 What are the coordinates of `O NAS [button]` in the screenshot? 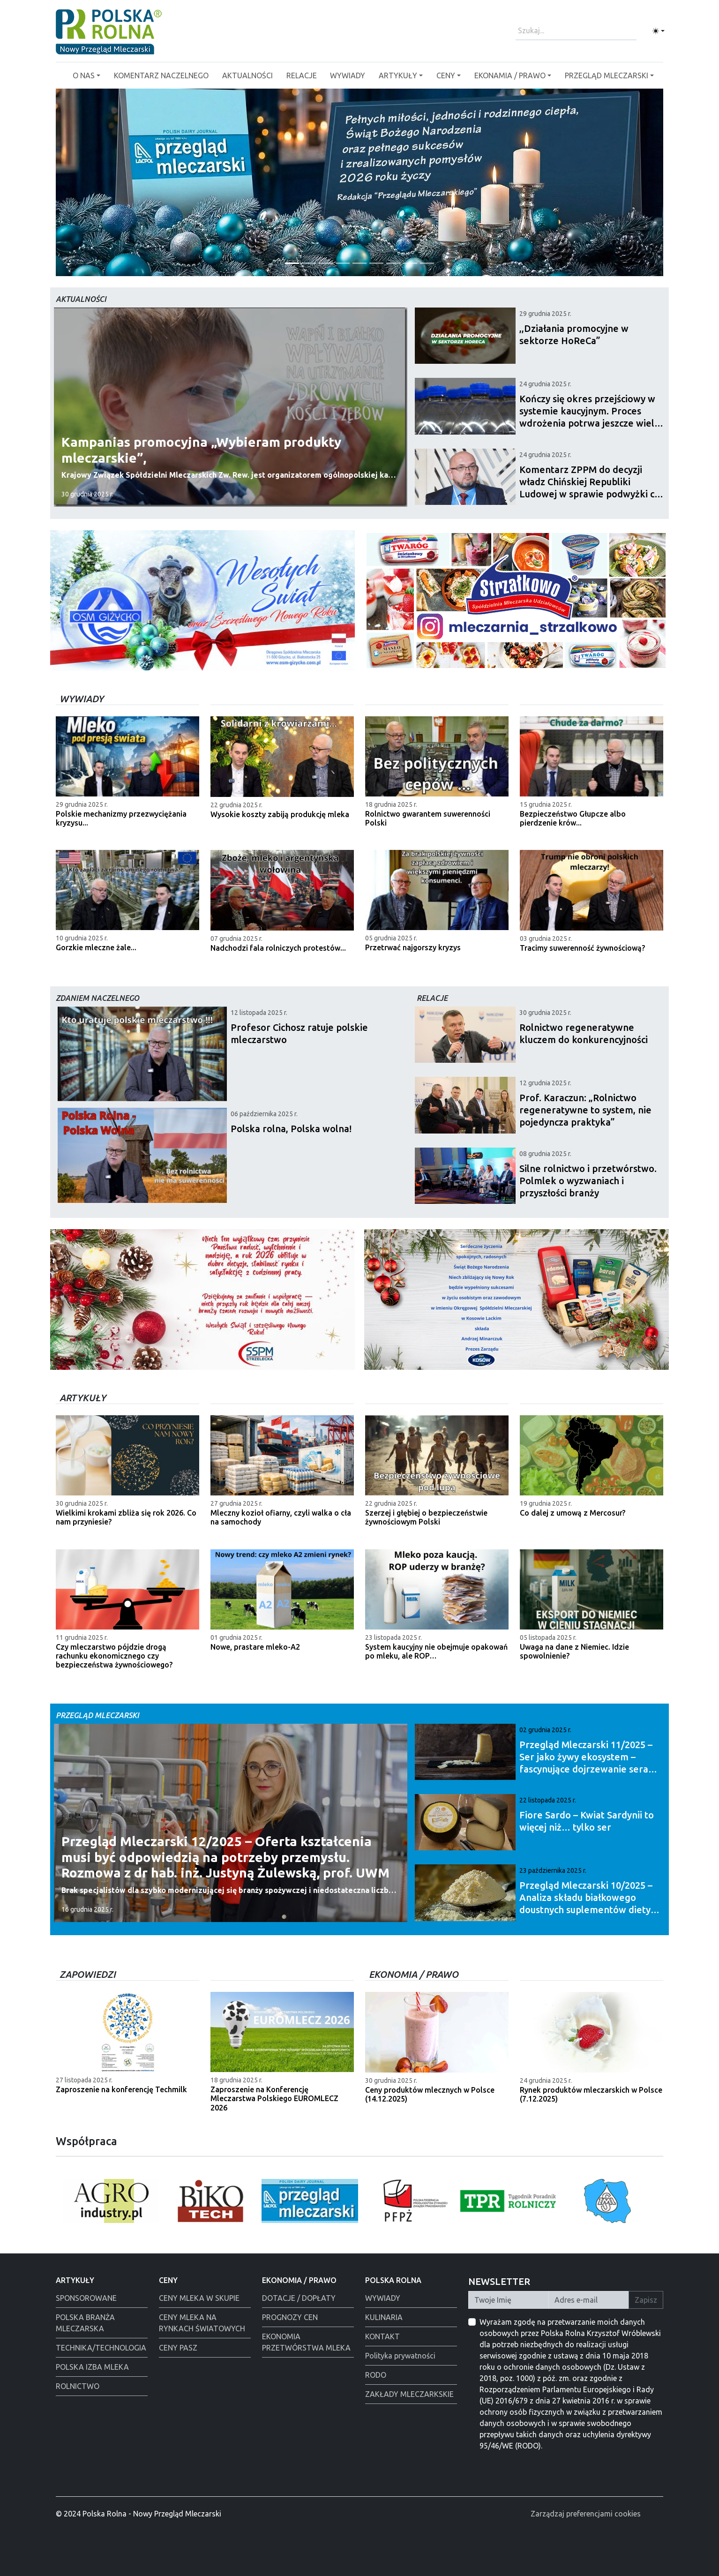 It's located at (84, 75).